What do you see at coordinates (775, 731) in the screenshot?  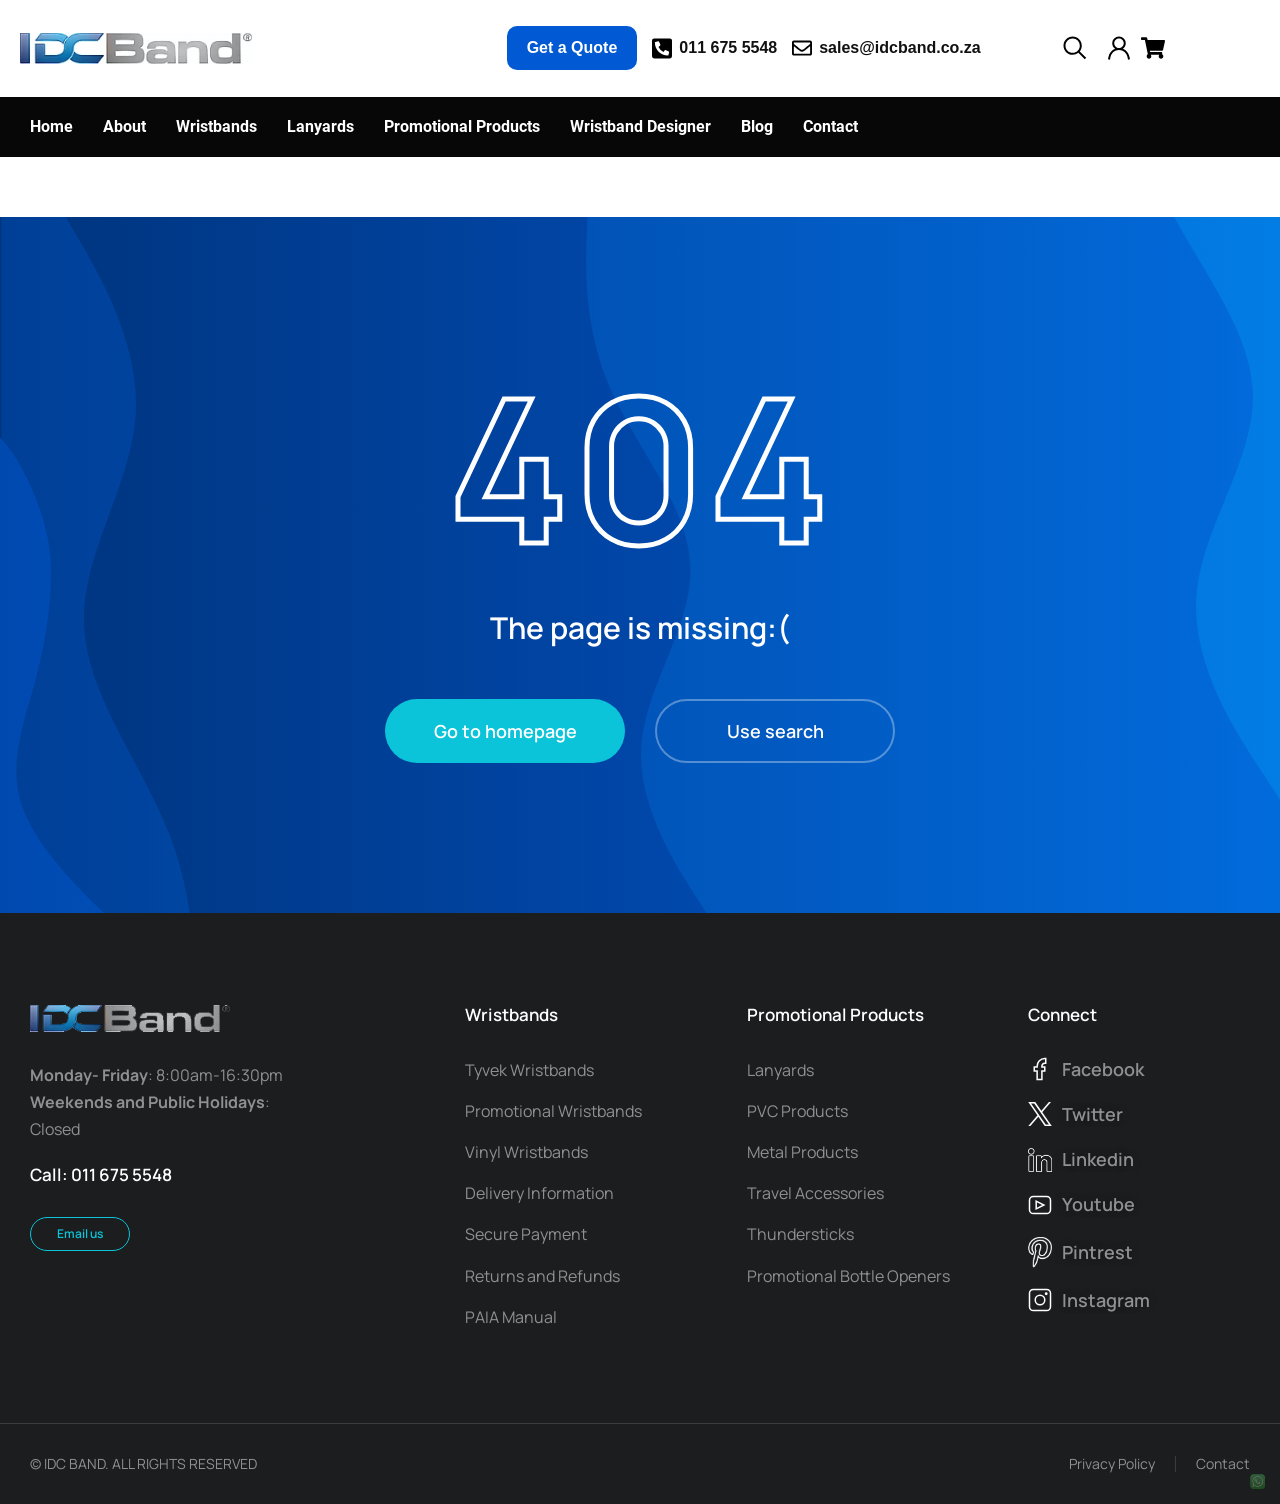 I see `Use search` at bounding box center [775, 731].